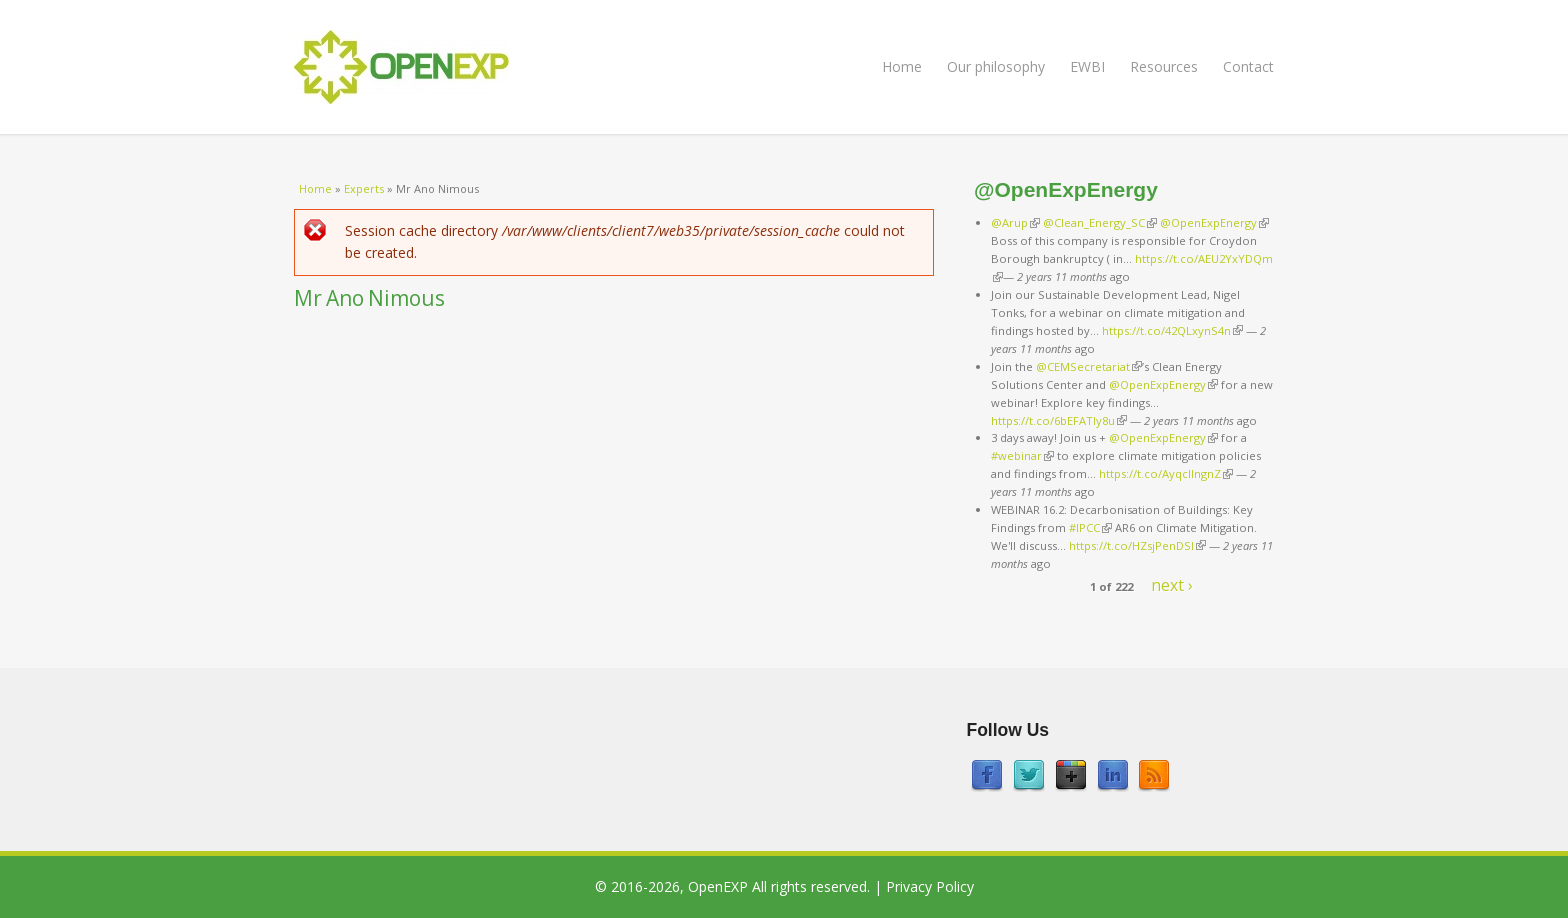 The image size is (1568, 918). What do you see at coordinates (1137, 545) in the screenshot?
I see `https://t.co/HZsjPenDSI` at bounding box center [1137, 545].